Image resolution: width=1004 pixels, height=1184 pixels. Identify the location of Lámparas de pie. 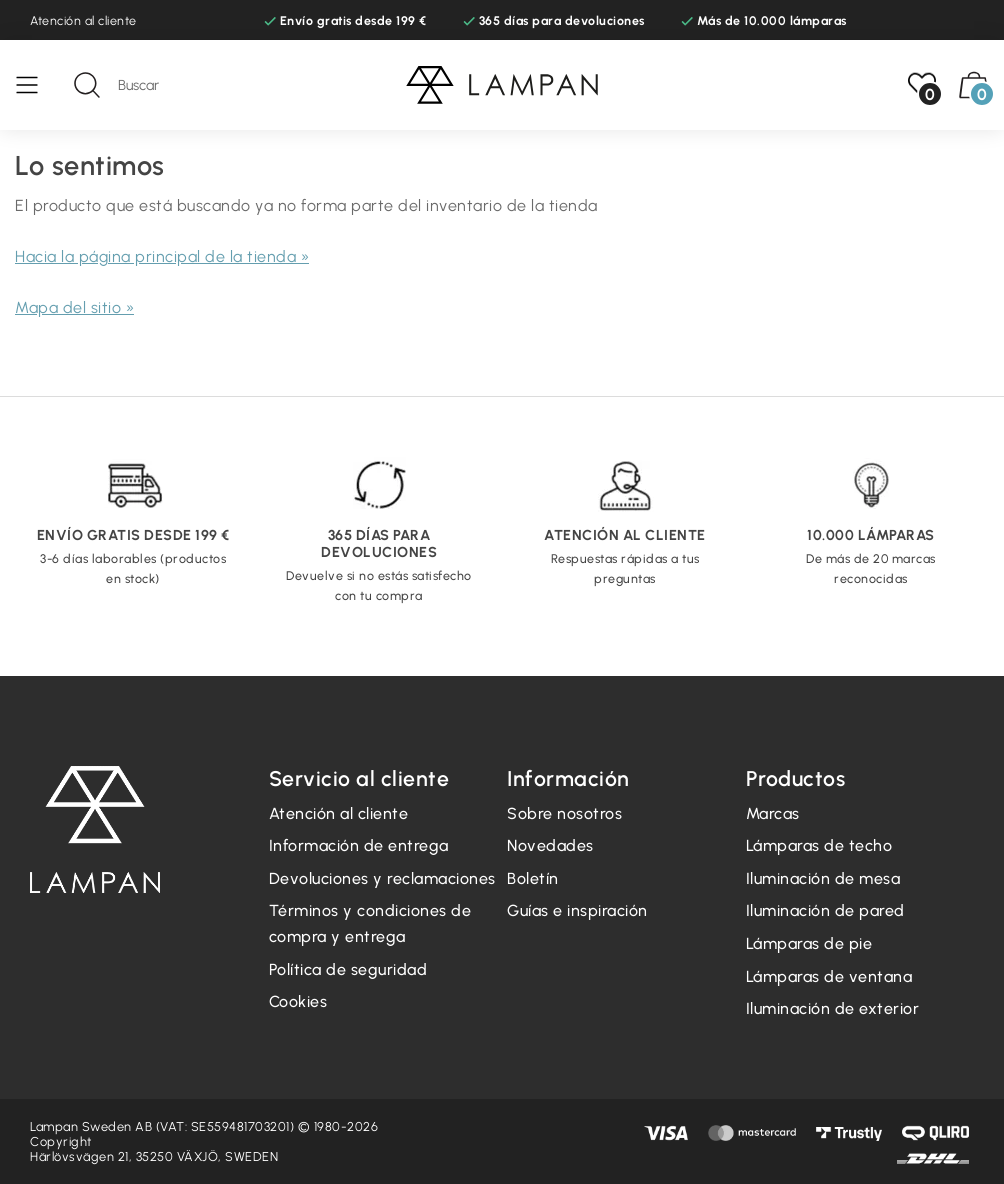
(809, 943).